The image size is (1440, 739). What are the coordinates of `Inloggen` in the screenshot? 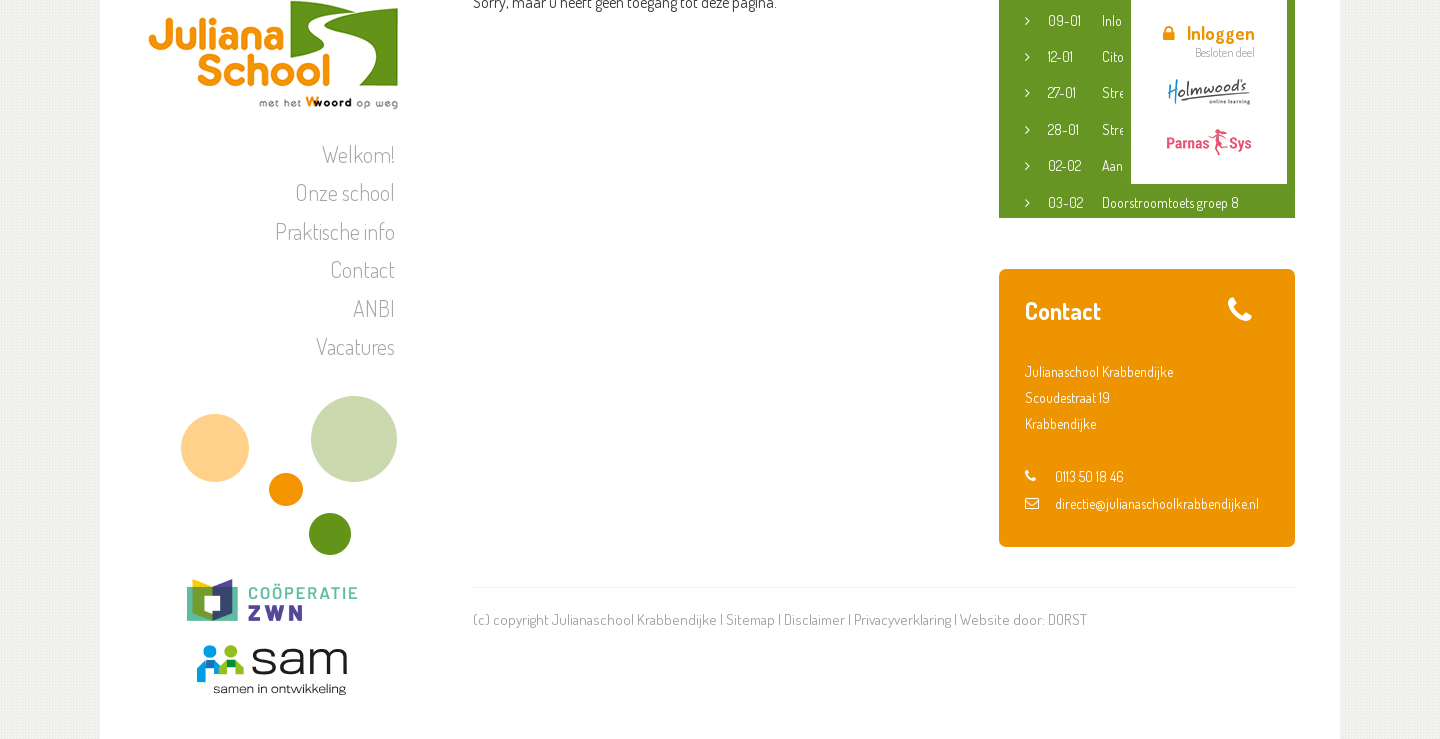 It's located at (1209, 33).